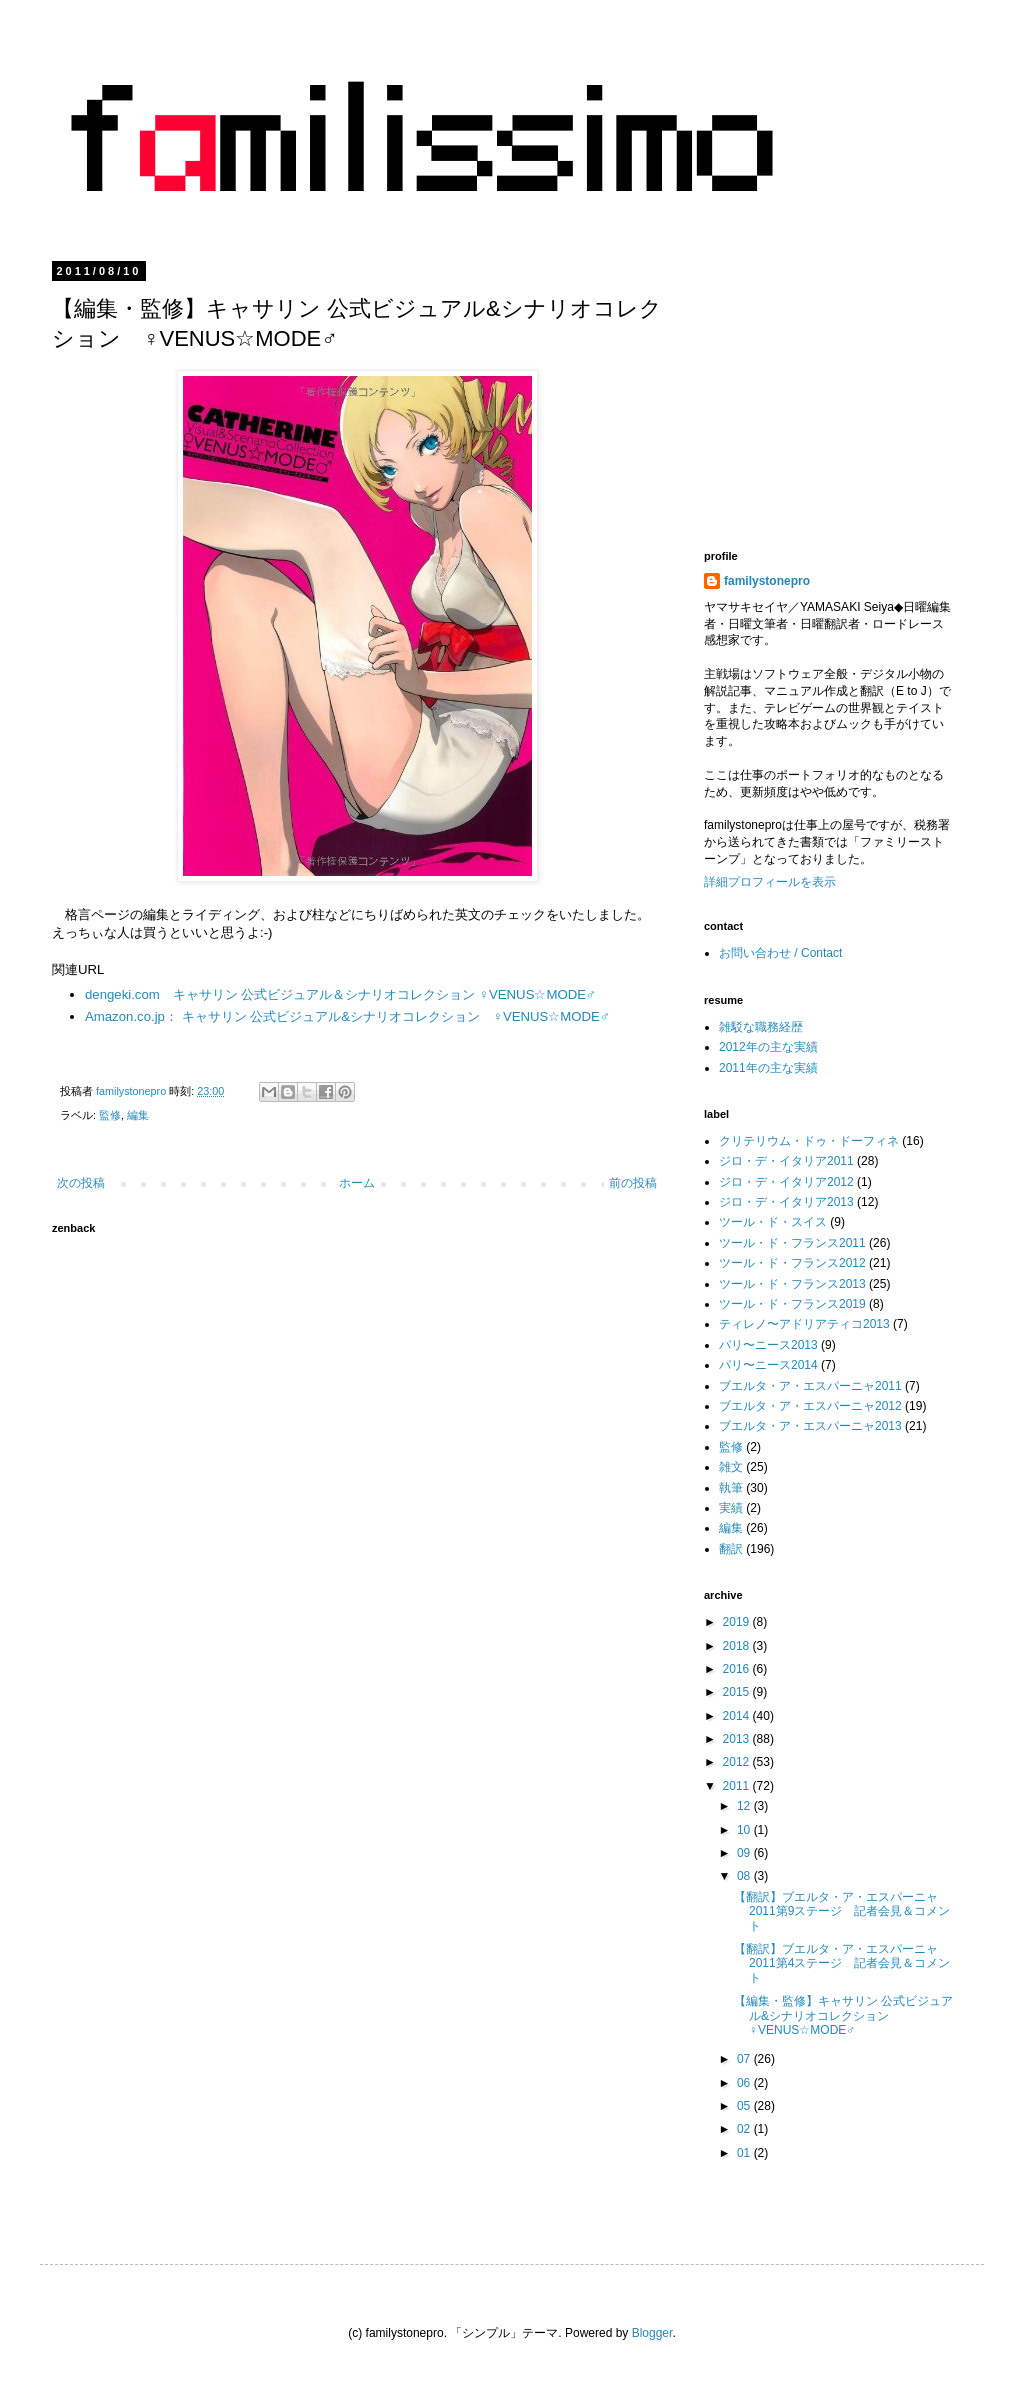 The image size is (1024, 2381). Describe the element at coordinates (810, 1426) in the screenshot. I see `ブエルタ・ア・エスパーニャ2013` at that location.